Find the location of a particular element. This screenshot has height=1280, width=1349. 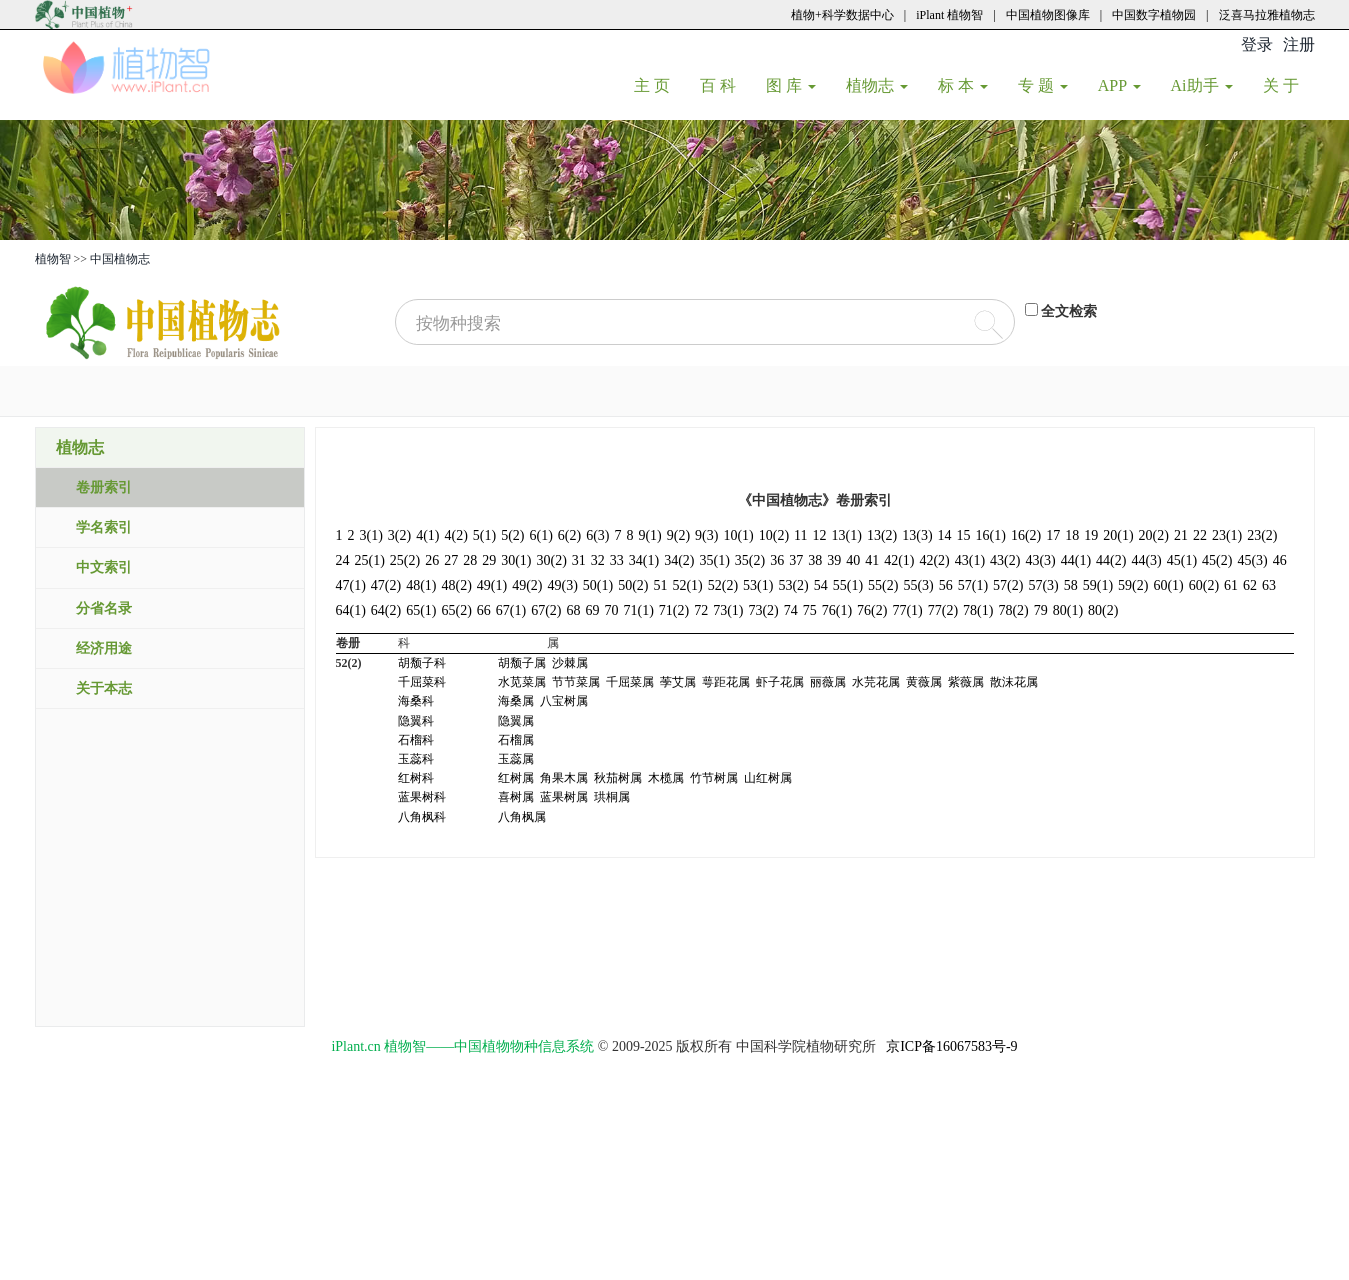

中国植物图像库 is located at coordinates (1048, 15).